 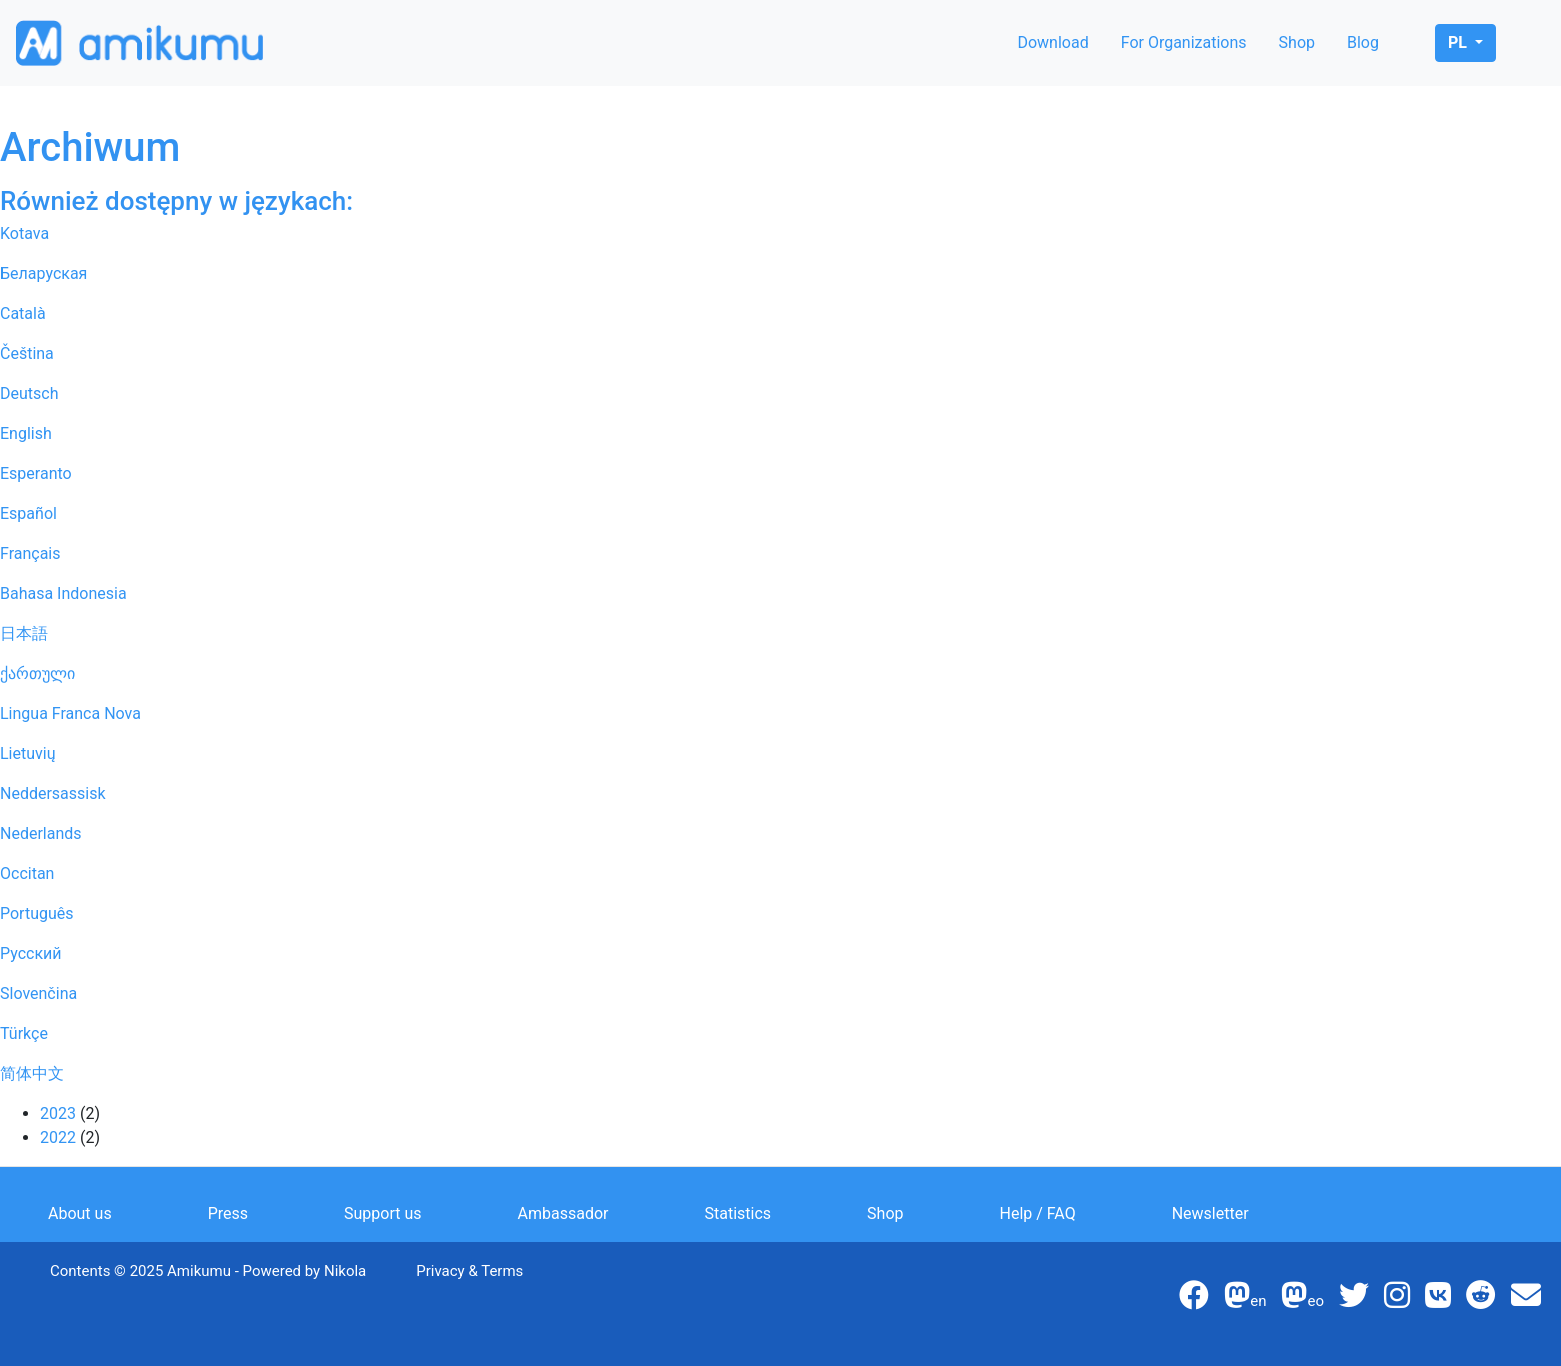 I want to click on Esperanto, so click(x=36, y=473).